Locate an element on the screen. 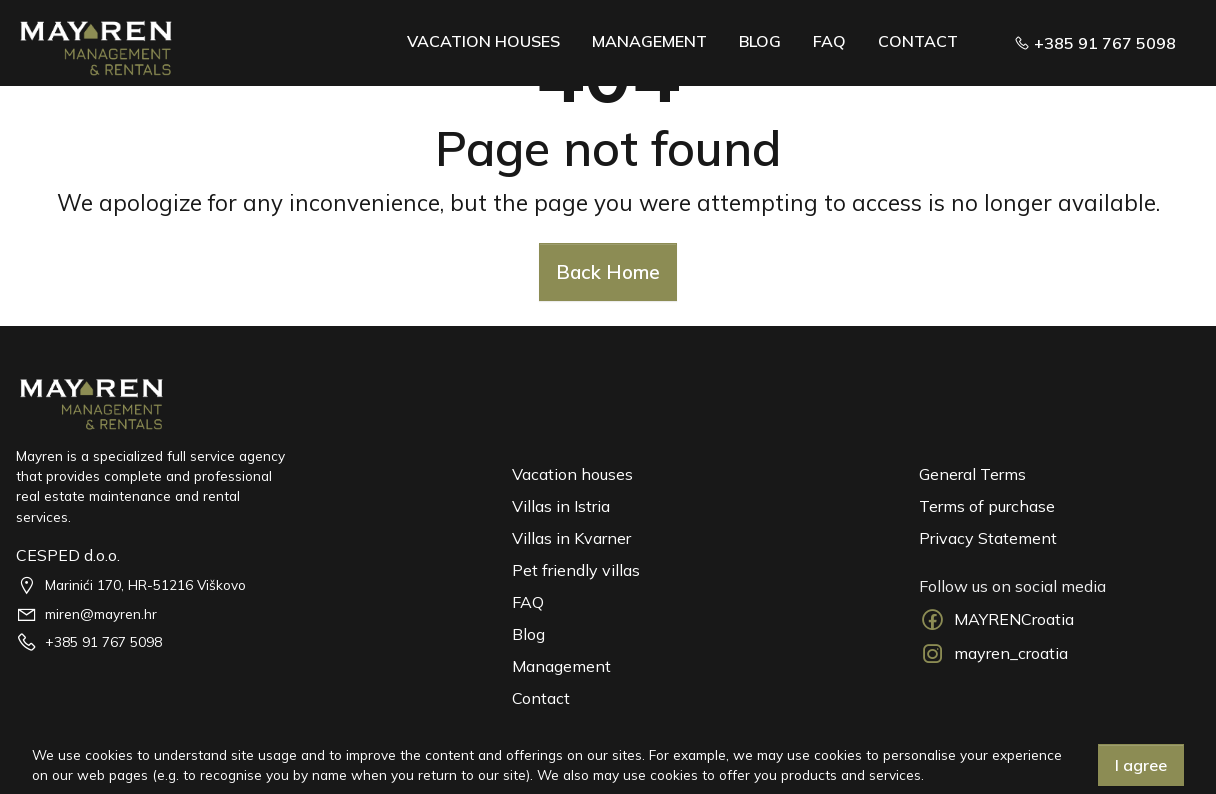 Image resolution: width=1216 pixels, height=794 pixels. Villas in Kvarner is located at coordinates (571, 538).